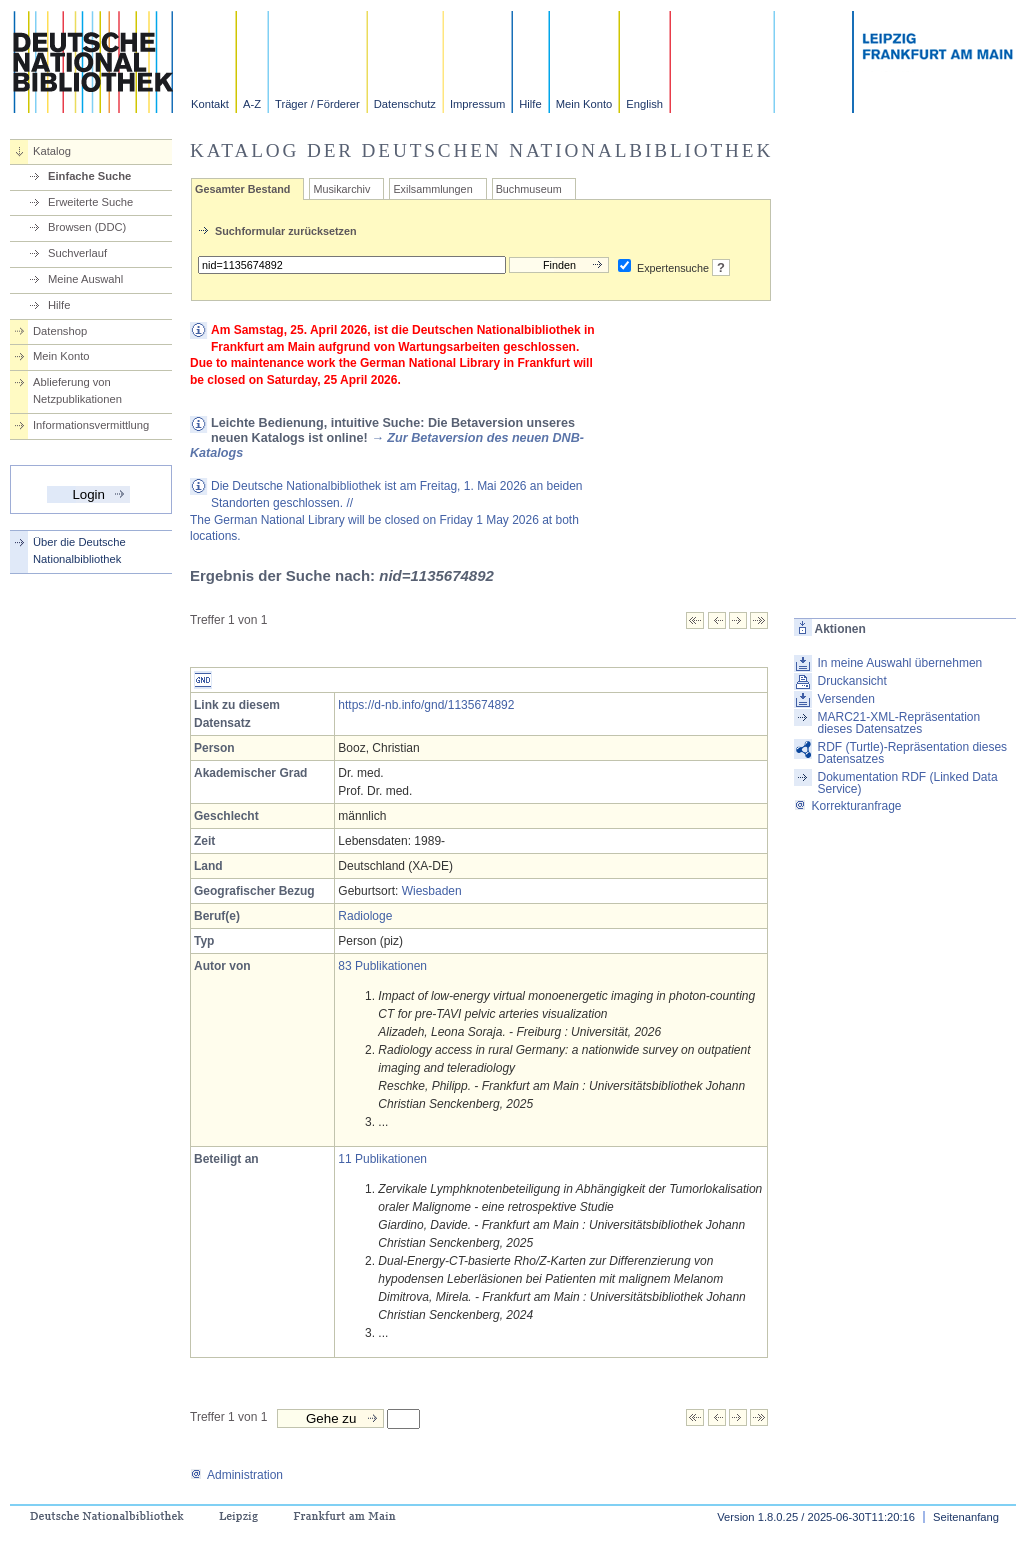 This screenshot has height=1563, width=1024. Describe the element at coordinates (79, 550) in the screenshot. I see `Über die Deutsche Nationalbibliothek` at that location.